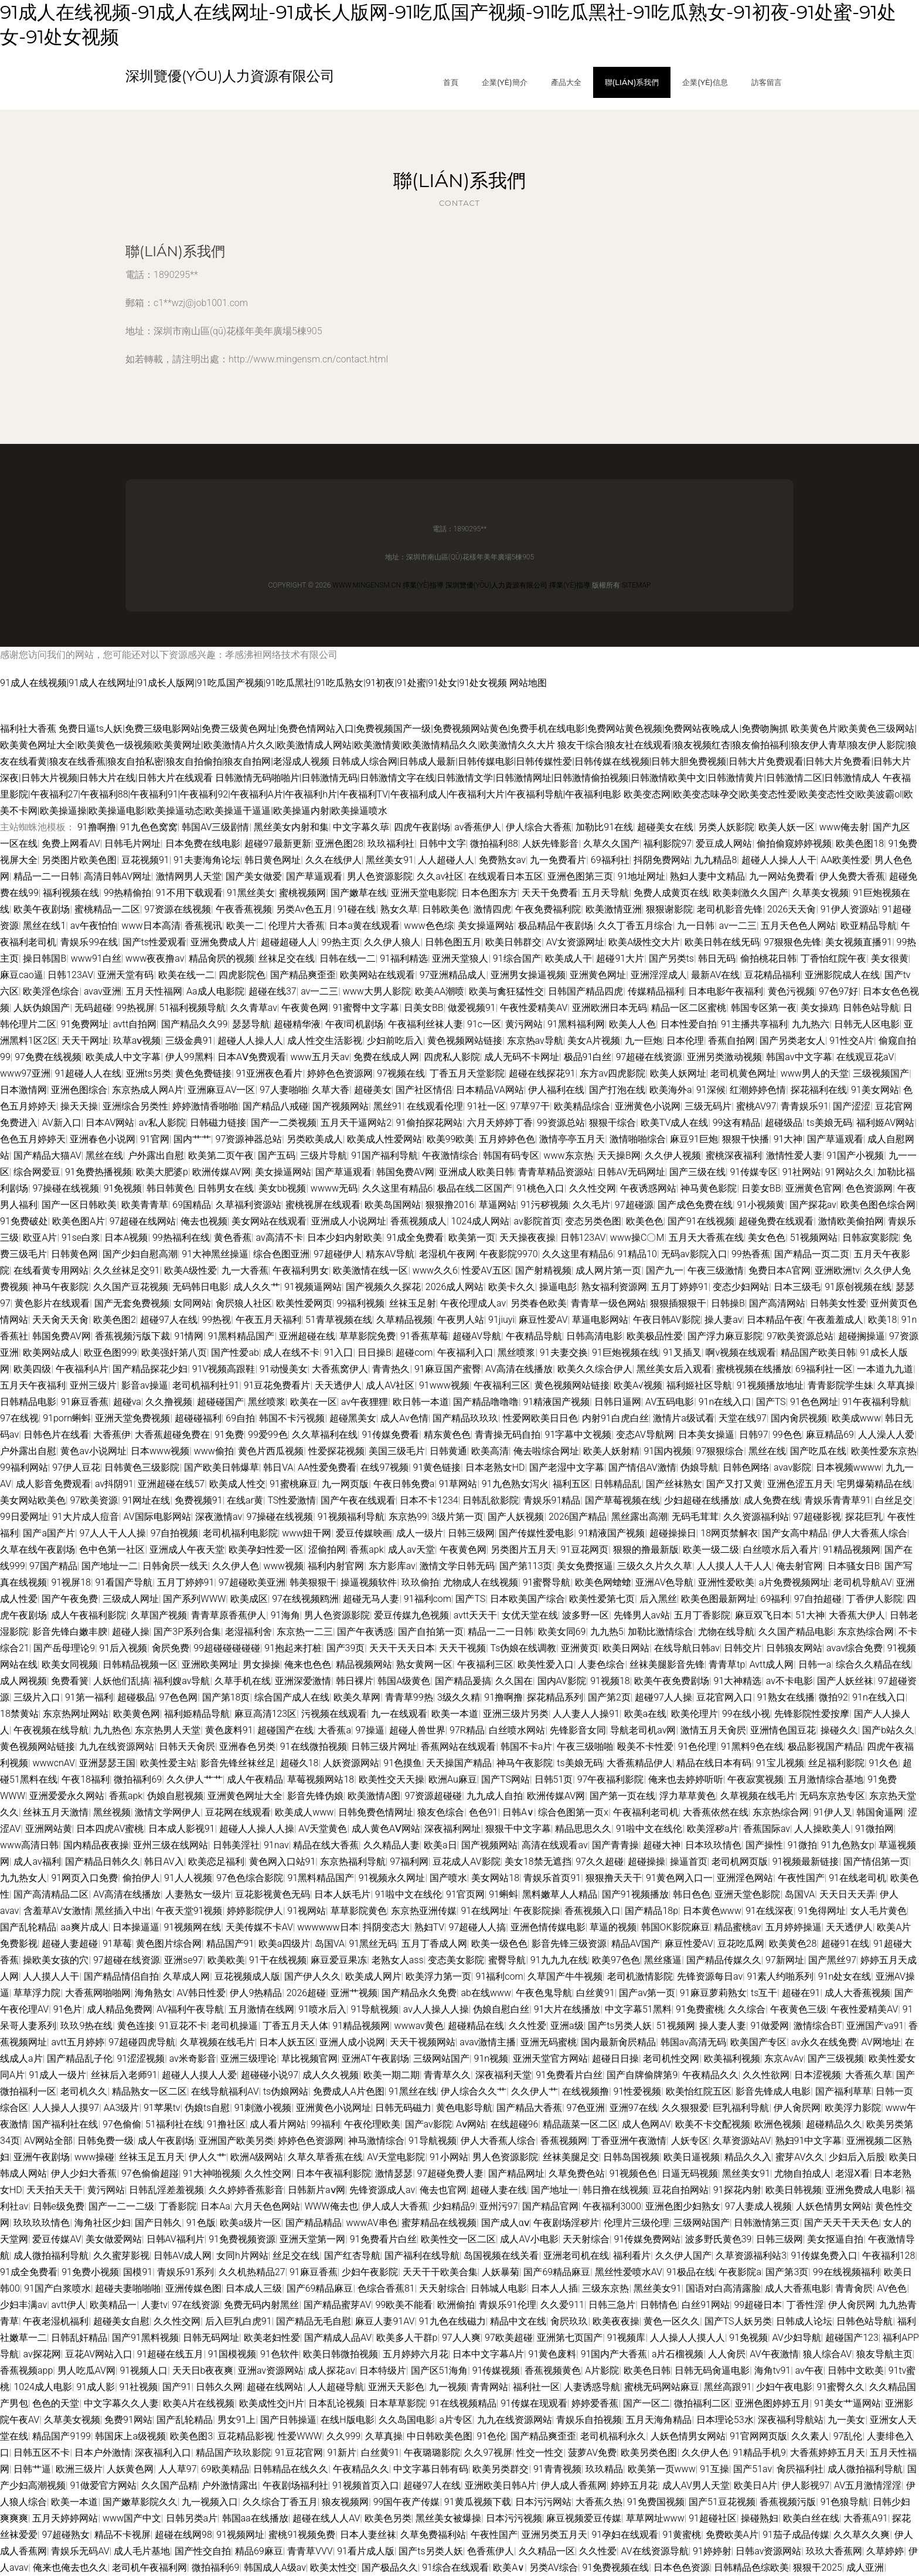 The image size is (919, 2576). Describe the element at coordinates (458, 1483) in the screenshot. I see `91草网站` at that location.